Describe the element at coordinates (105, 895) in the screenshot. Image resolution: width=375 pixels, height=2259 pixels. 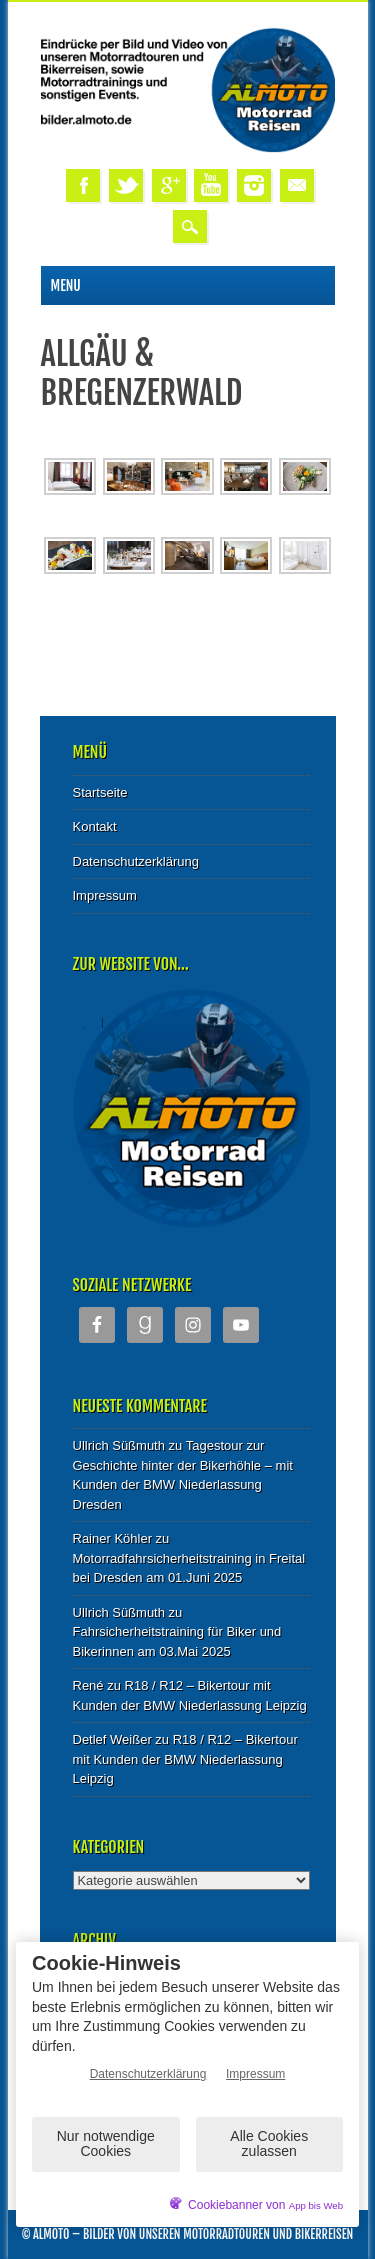
I see `Impressum` at that location.